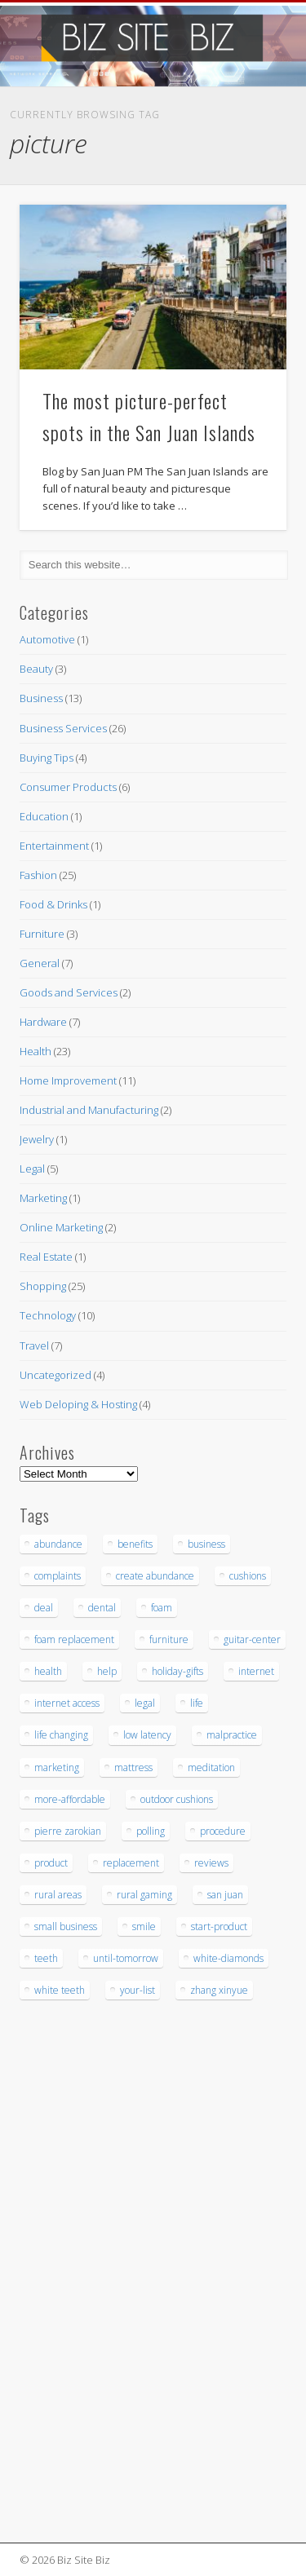  Describe the element at coordinates (223, 1831) in the screenshot. I see `procedure [procedure (5 items)]` at that location.